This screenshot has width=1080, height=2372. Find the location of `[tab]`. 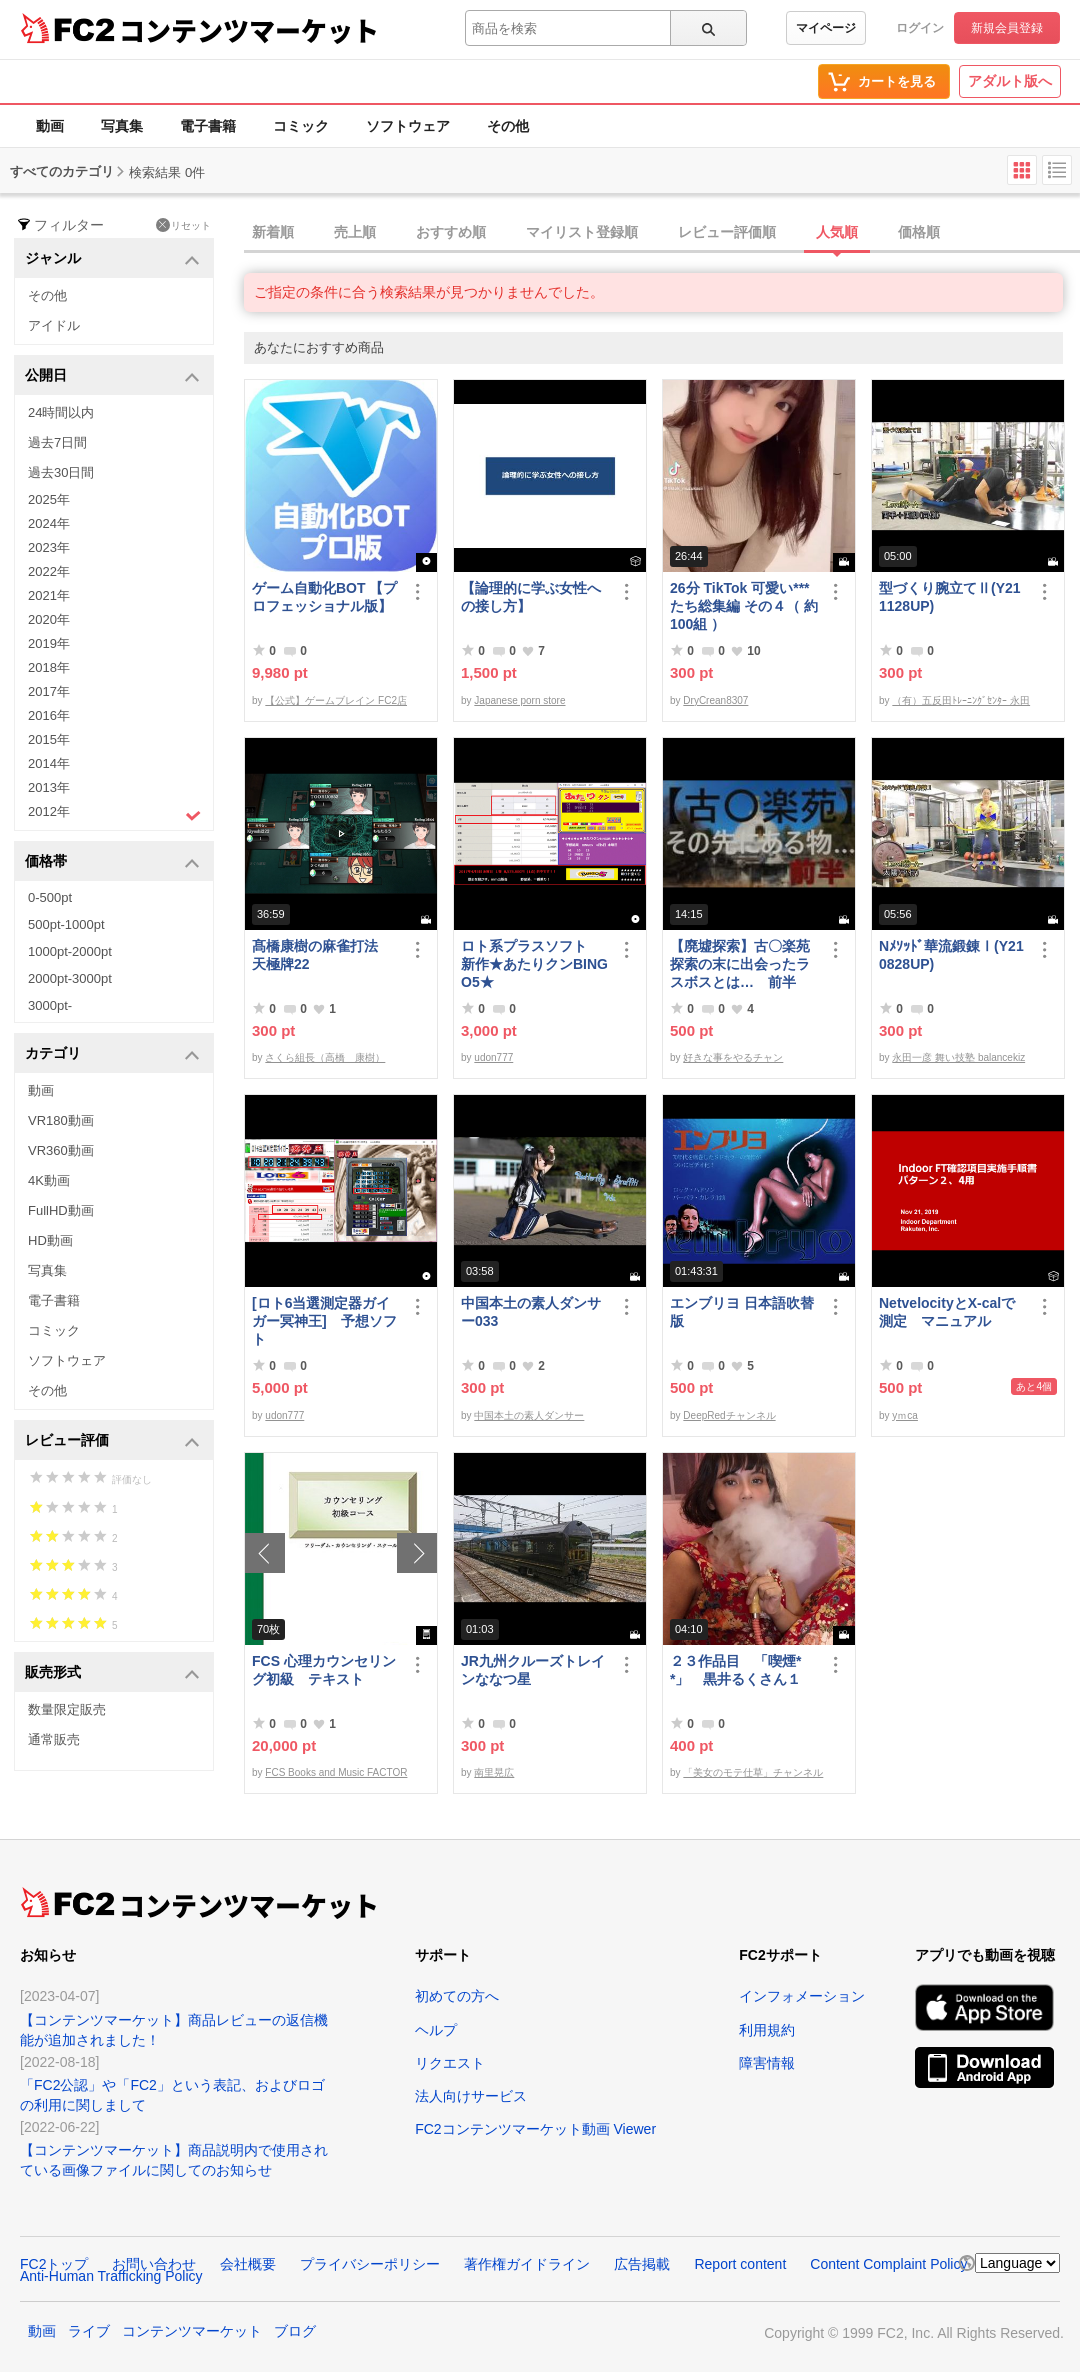

[tab] is located at coordinates (662, 233).